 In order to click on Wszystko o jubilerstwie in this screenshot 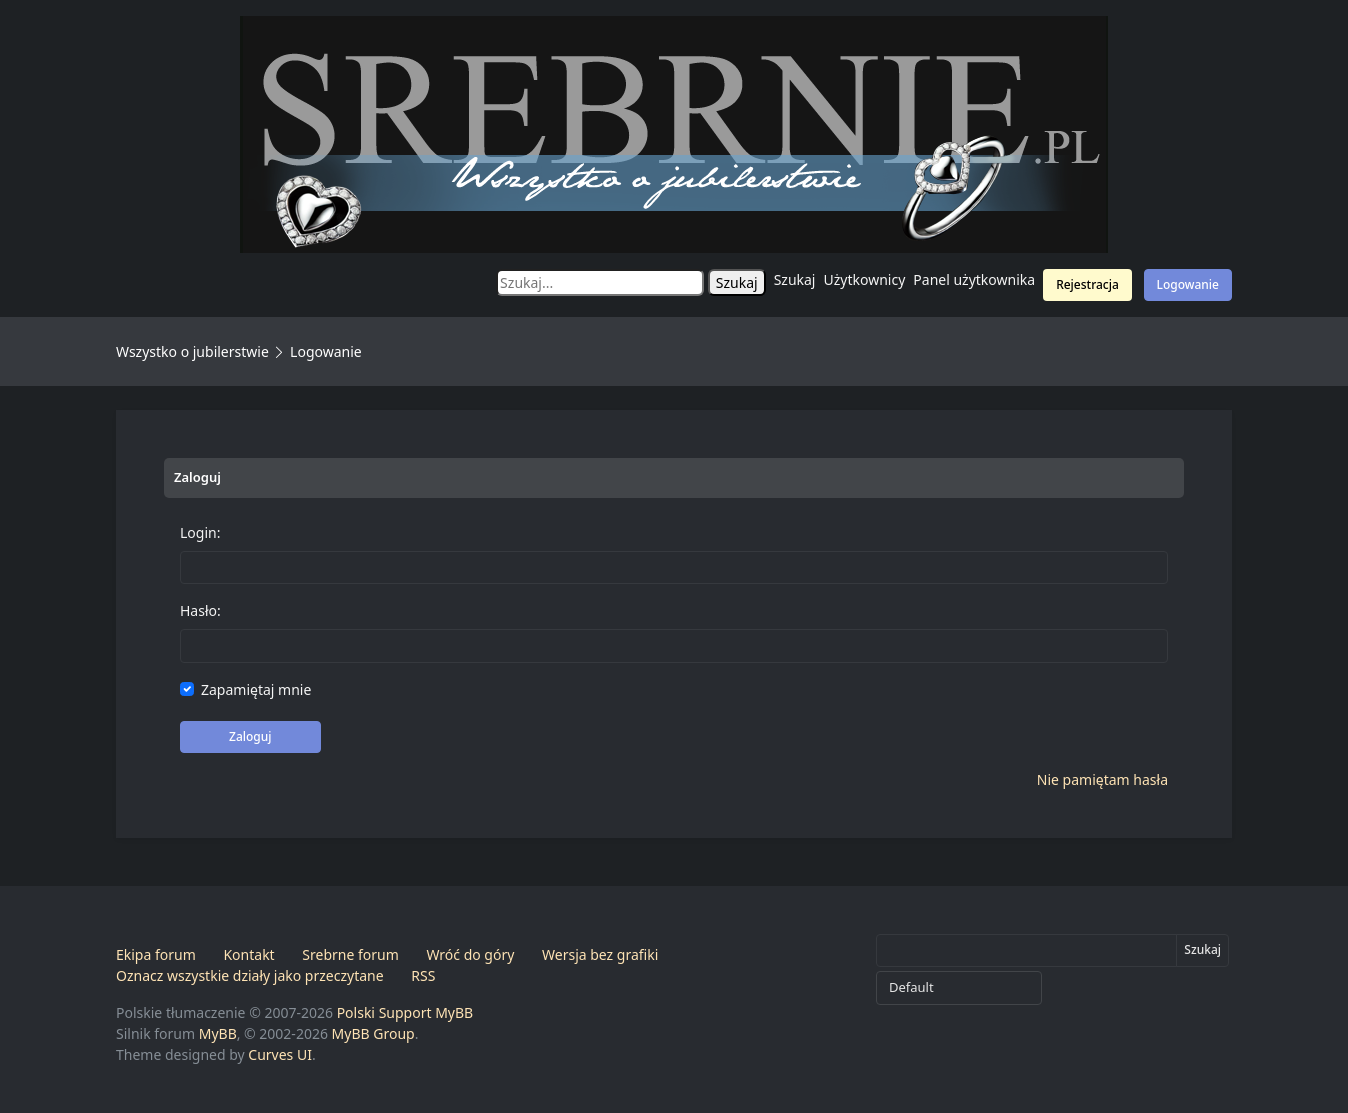, I will do `click(192, 351)`.